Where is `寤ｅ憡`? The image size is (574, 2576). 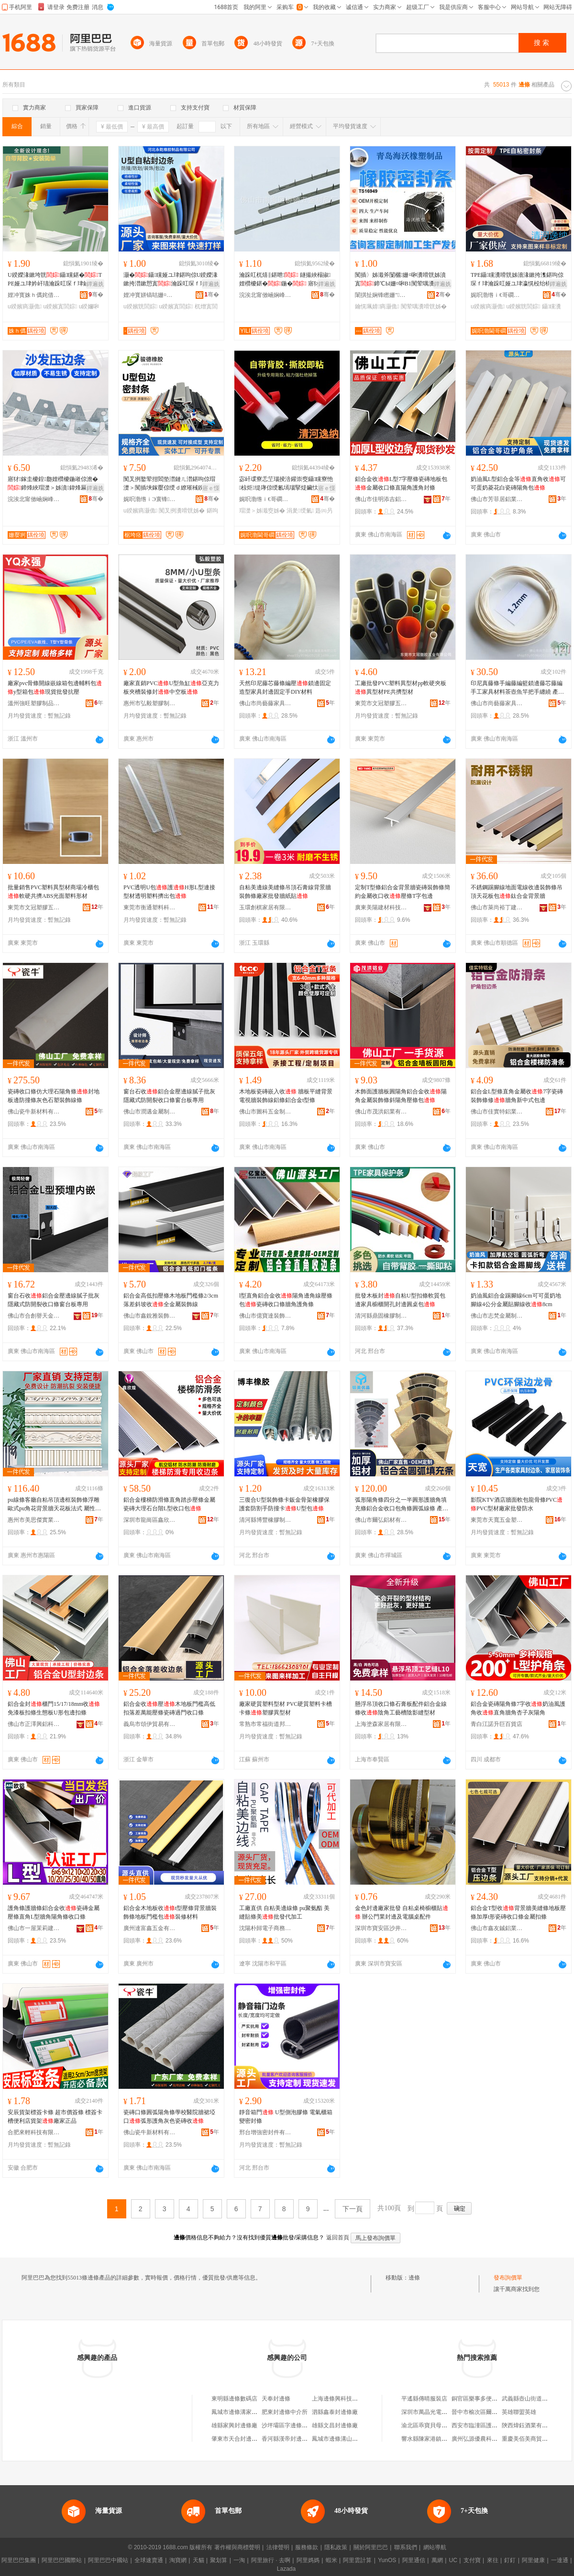
寤ｅ憡 is located at coordinates (211, 488).